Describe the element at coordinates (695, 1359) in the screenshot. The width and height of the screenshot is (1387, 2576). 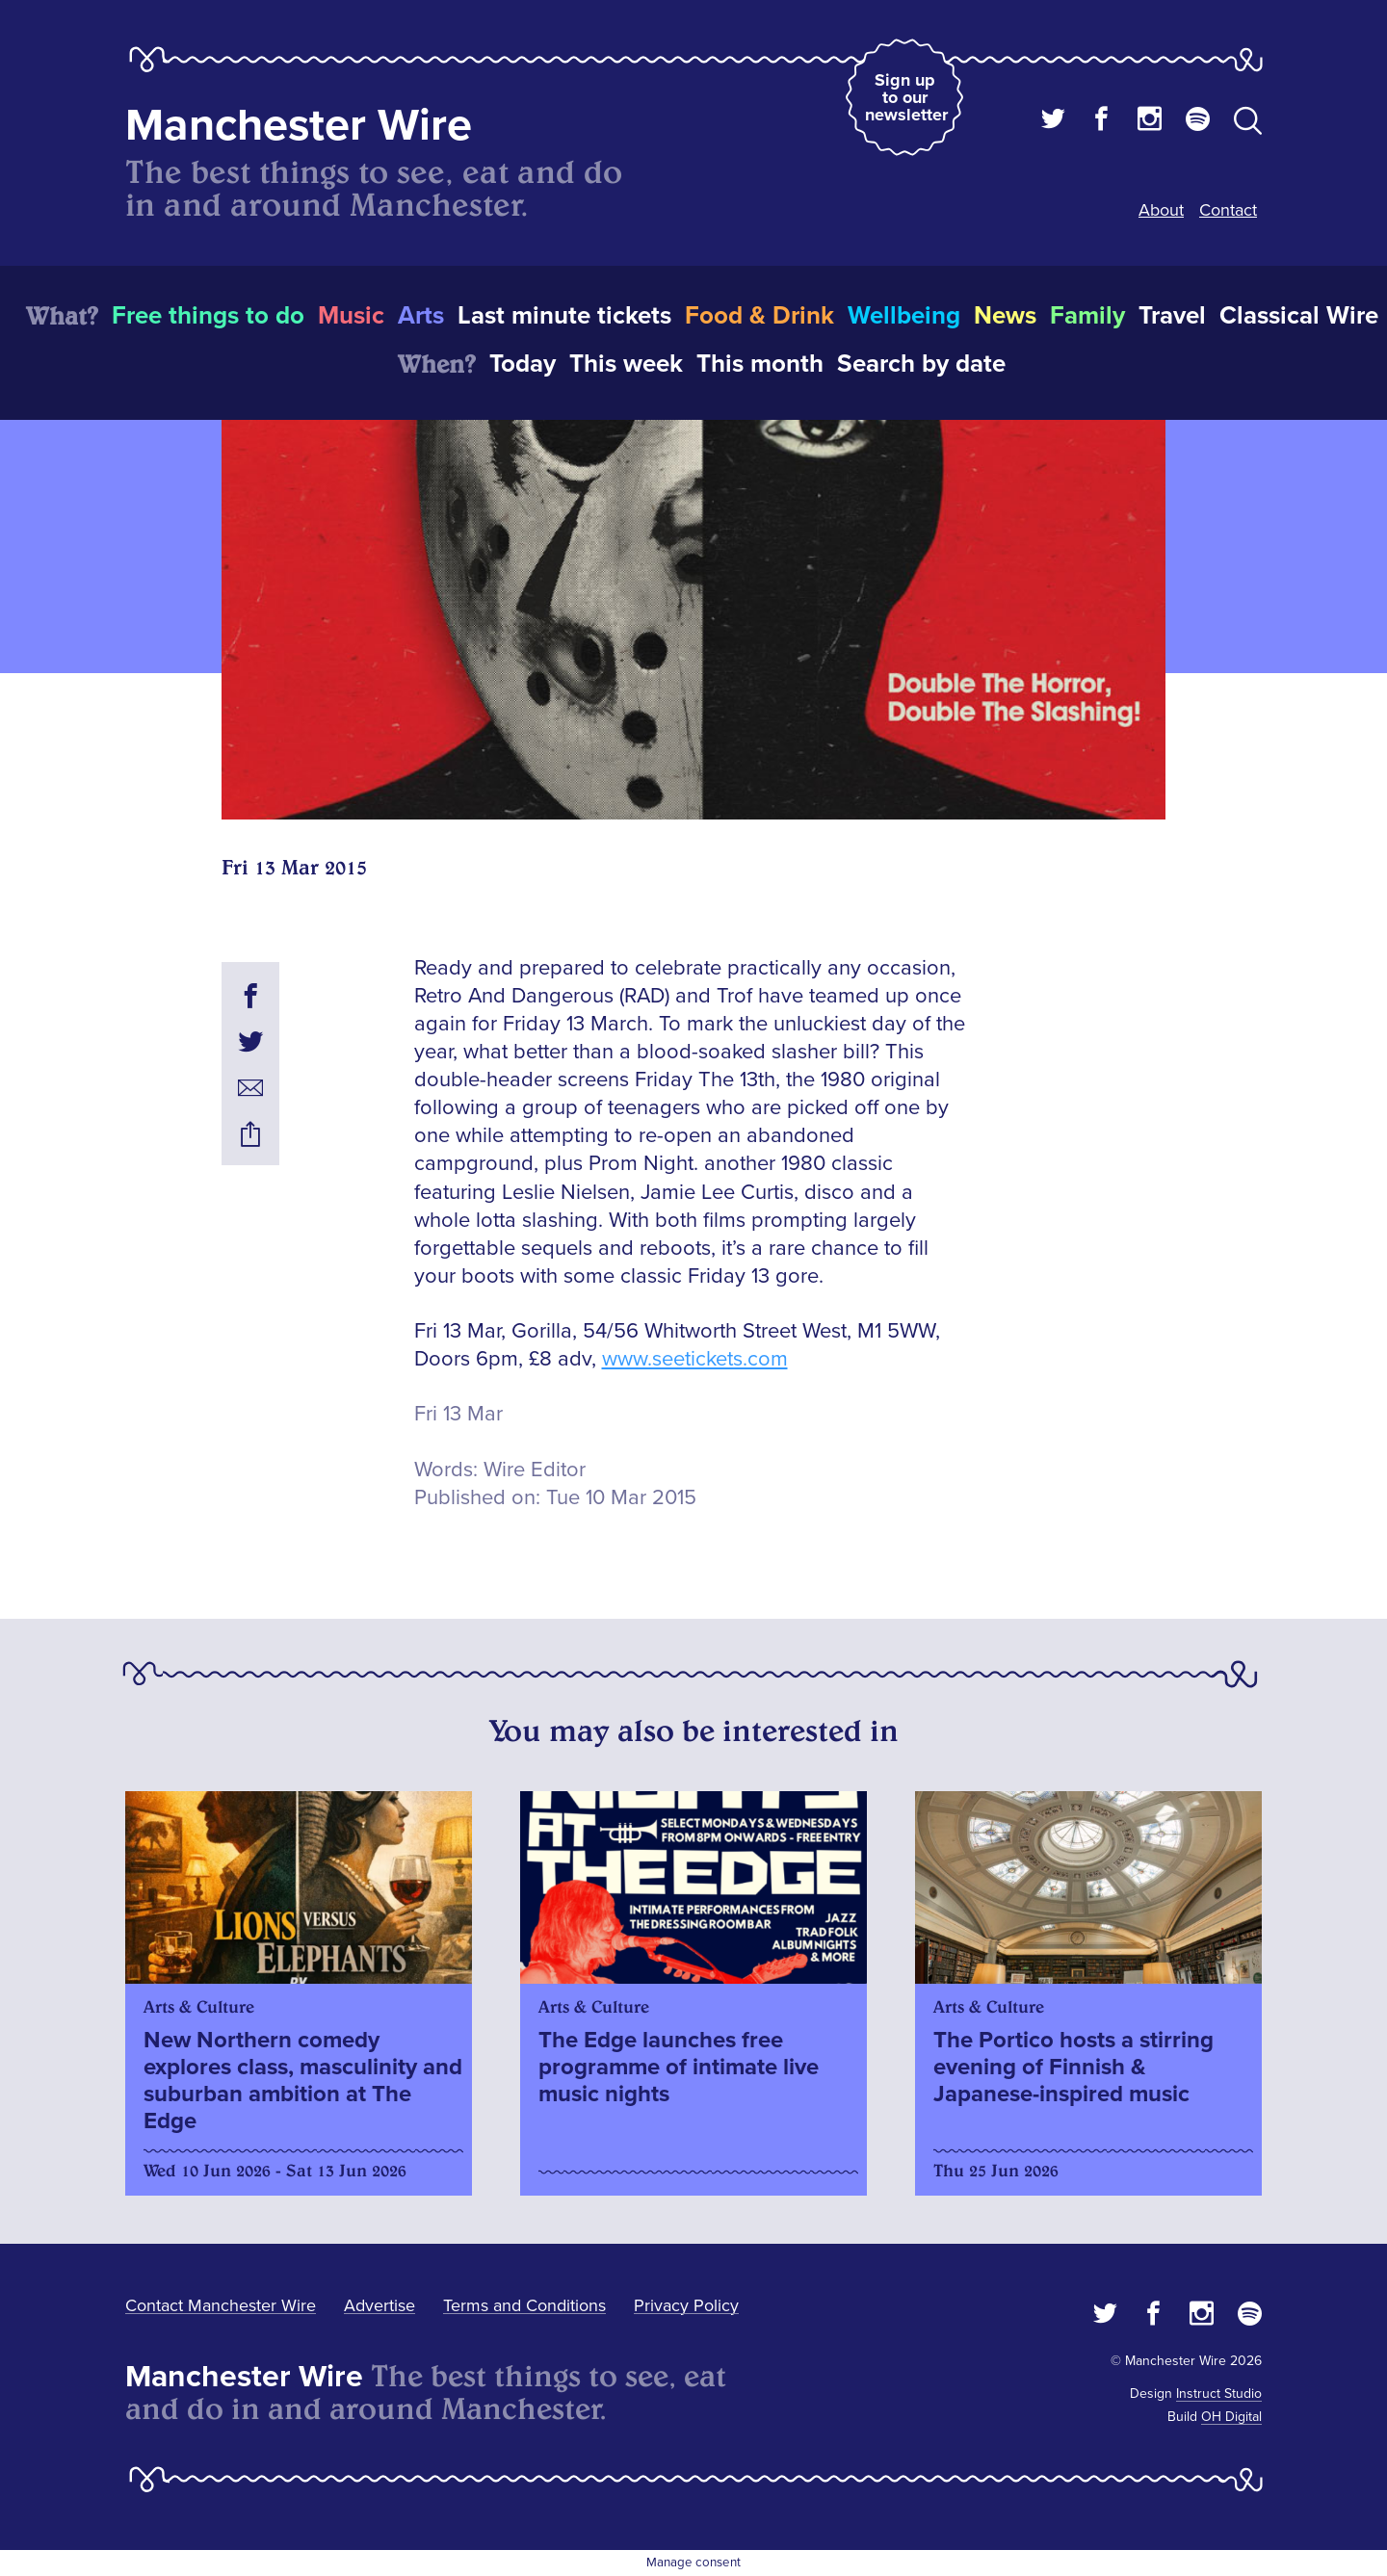
I see `www.seetickets.com` at that location.